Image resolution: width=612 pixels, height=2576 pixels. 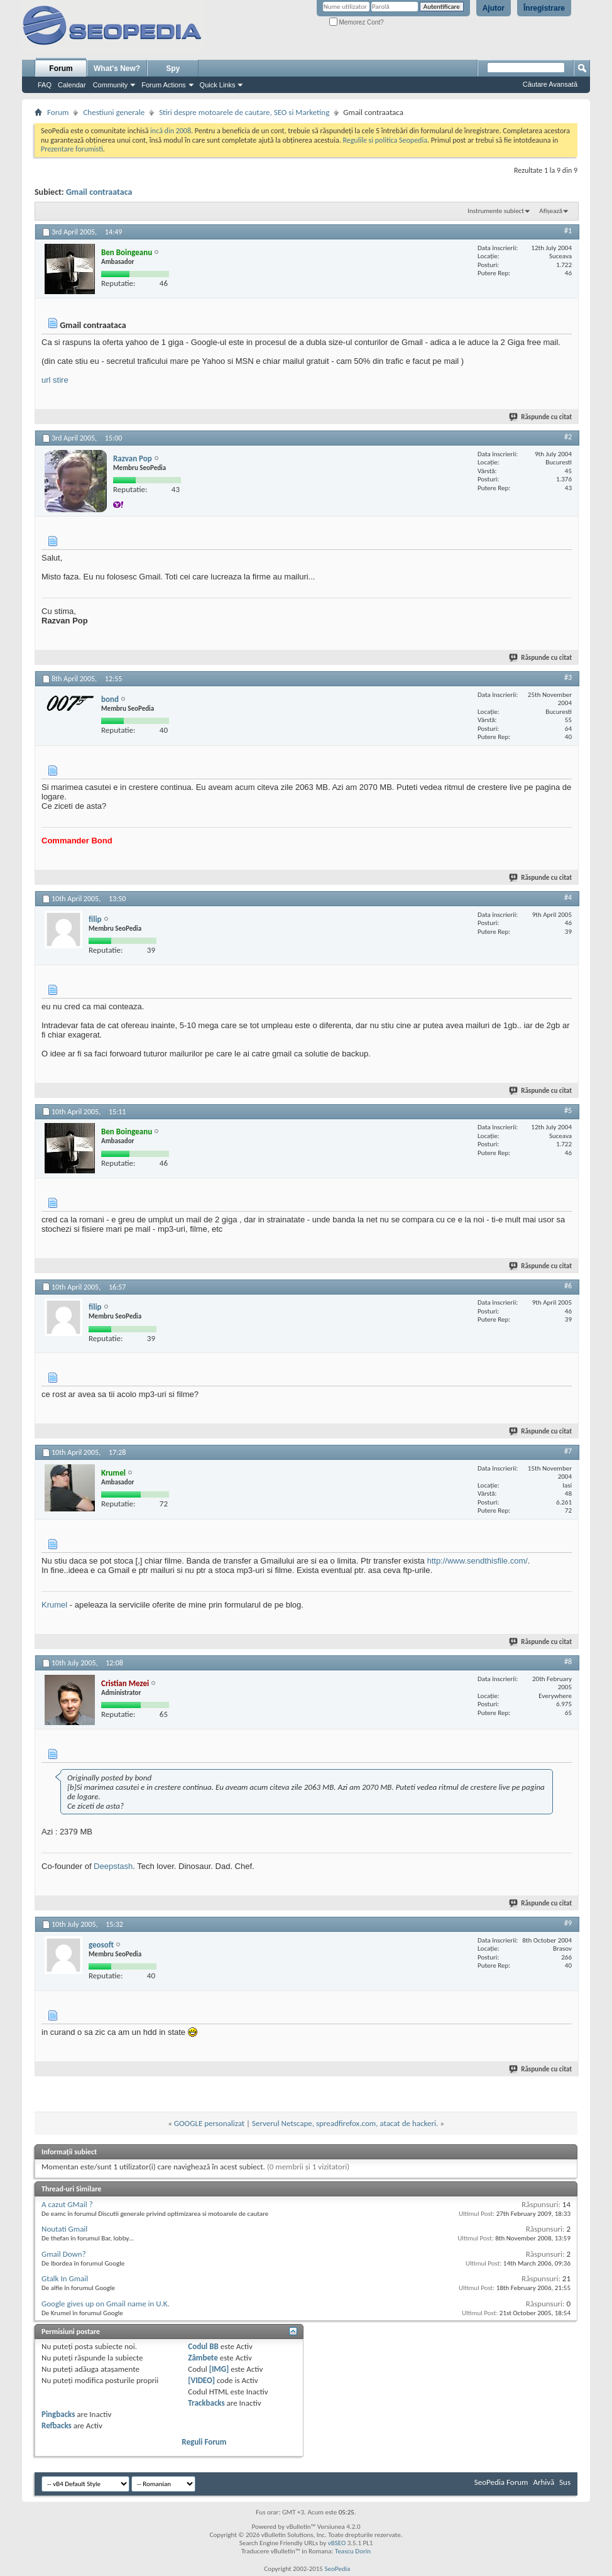 I want to click on Deepstash, so click(x=113, y=1866).